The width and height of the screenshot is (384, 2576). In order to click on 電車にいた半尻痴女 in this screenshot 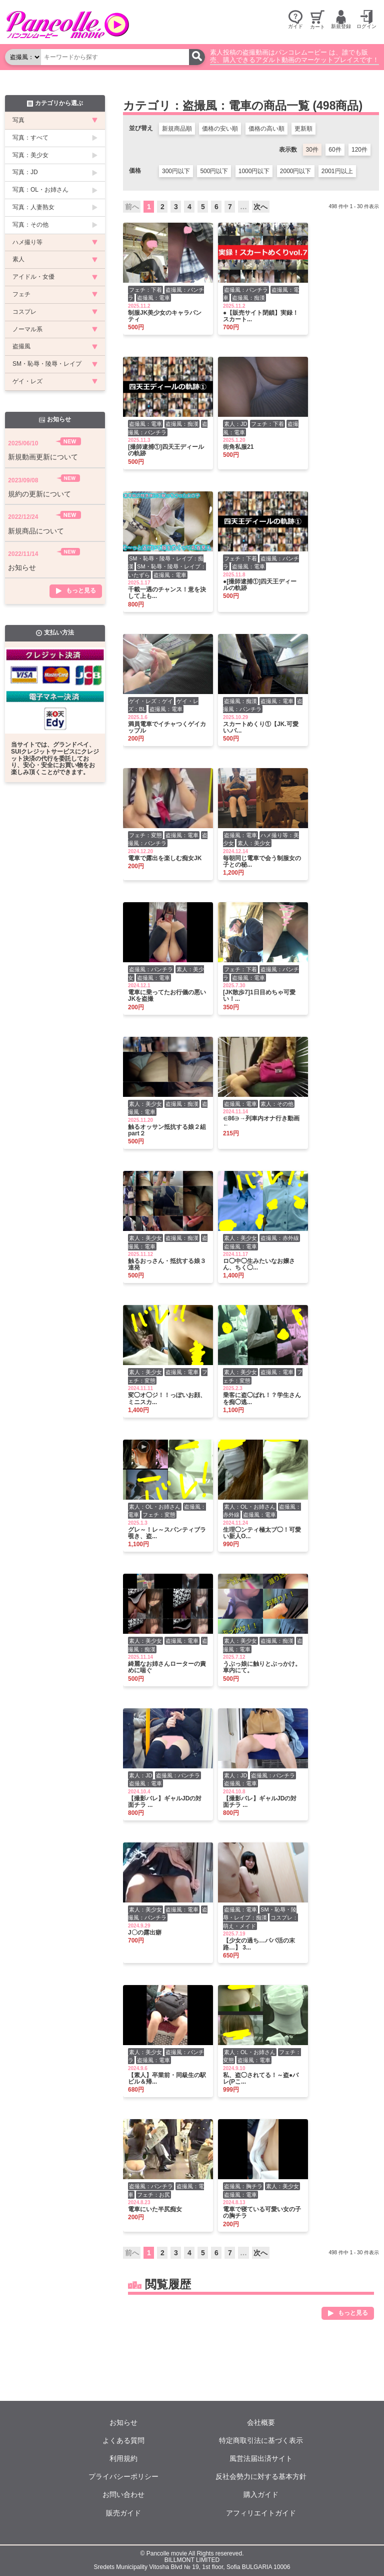, I will do `click(155, 2209)`.